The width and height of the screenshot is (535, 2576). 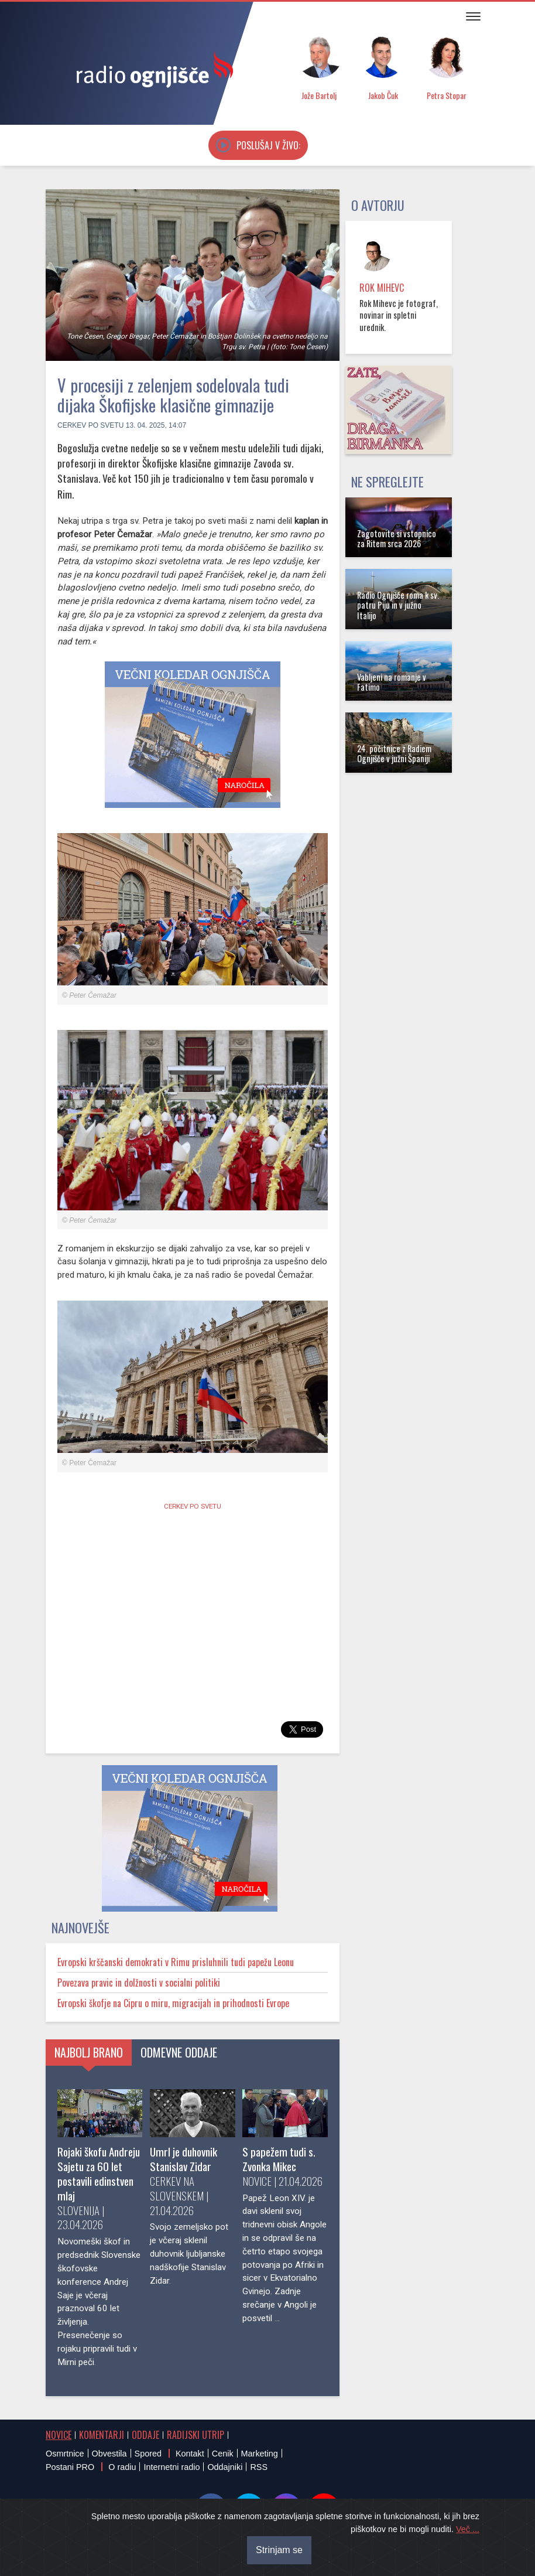 What do you see at coordinates (394, 753) in the screenshot?
I see `24. počitnice z Radiem Ognjišče v južni Španiji` at bounding box center [394, 753].